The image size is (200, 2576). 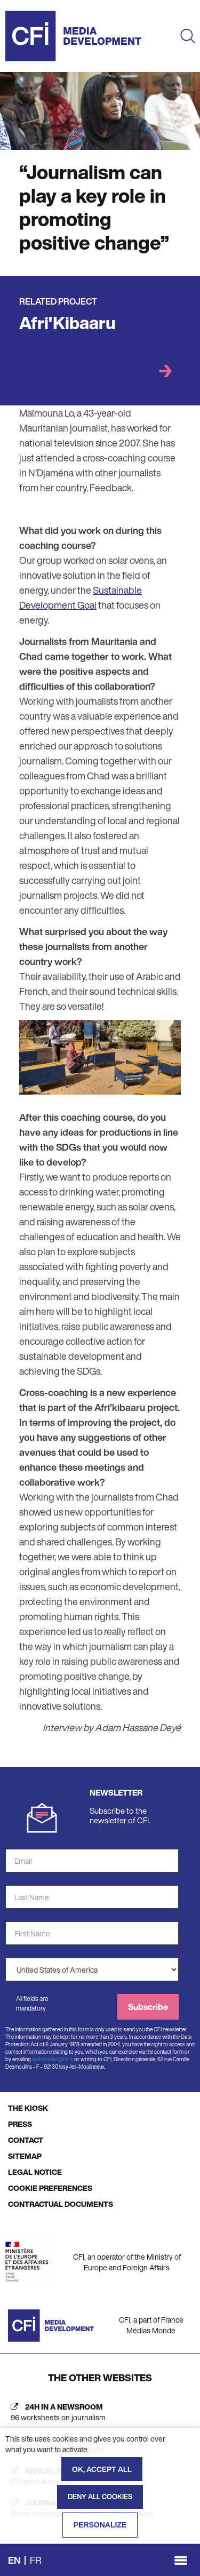 What do you see at coordinates (100, 2412) in the screenshot?
I see `[24h in a newsroom (new tab)]` at bounding box center [100, 2412].